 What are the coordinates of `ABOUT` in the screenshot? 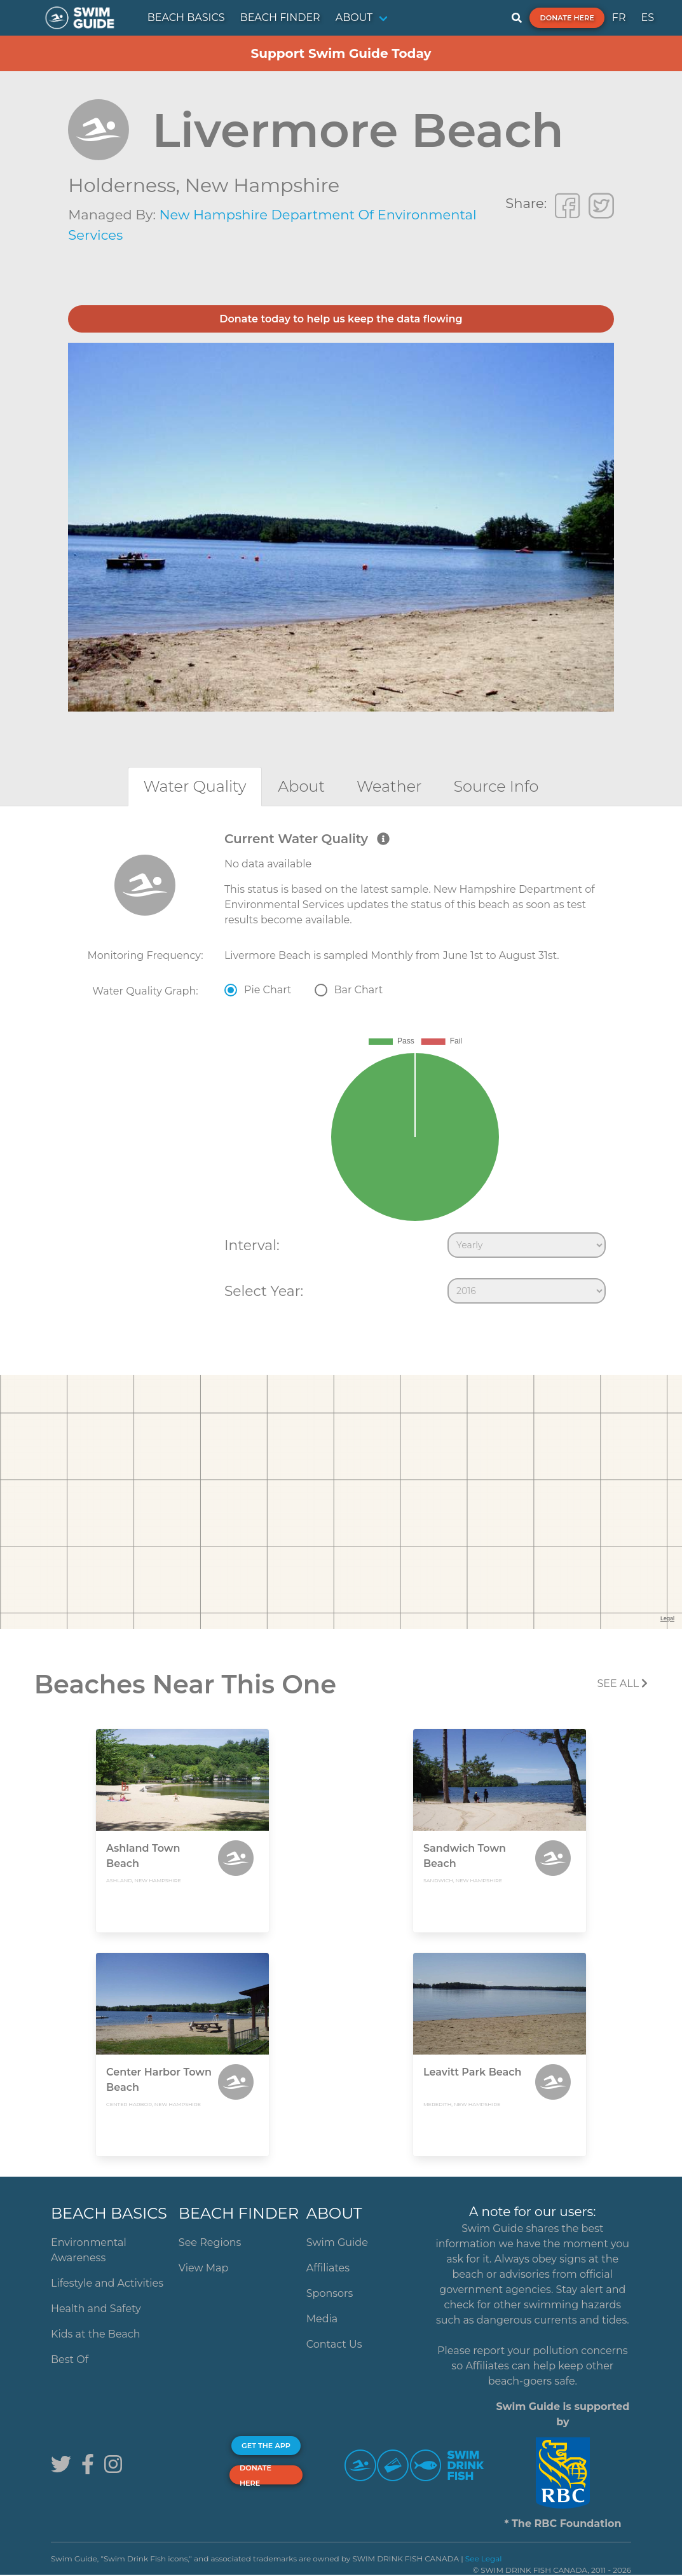 It's located at (354, 17).